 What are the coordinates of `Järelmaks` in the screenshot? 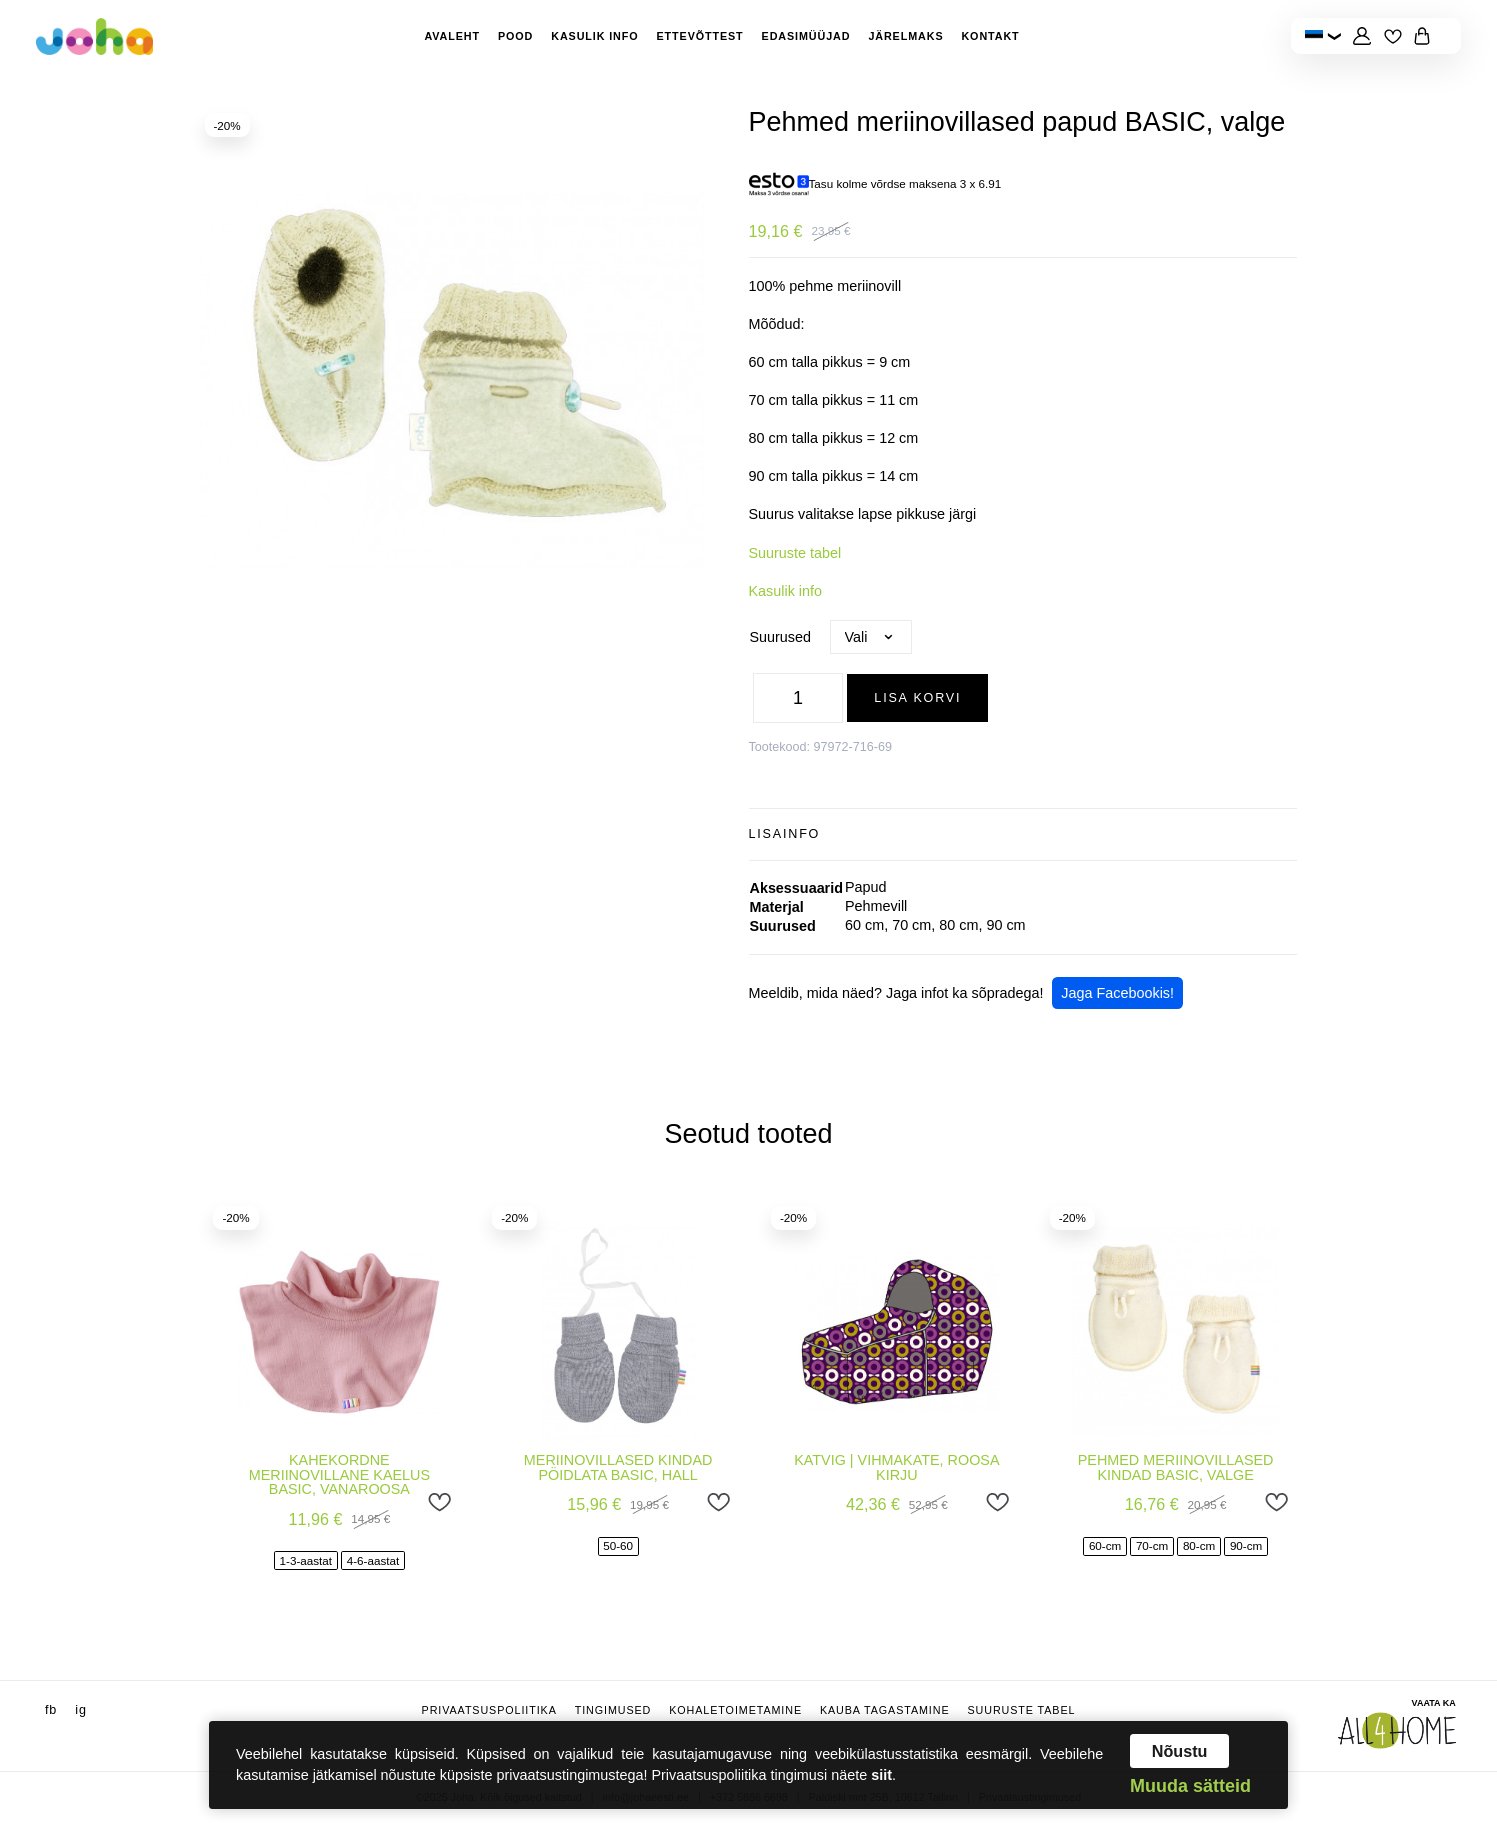 It's located at (905, 36).